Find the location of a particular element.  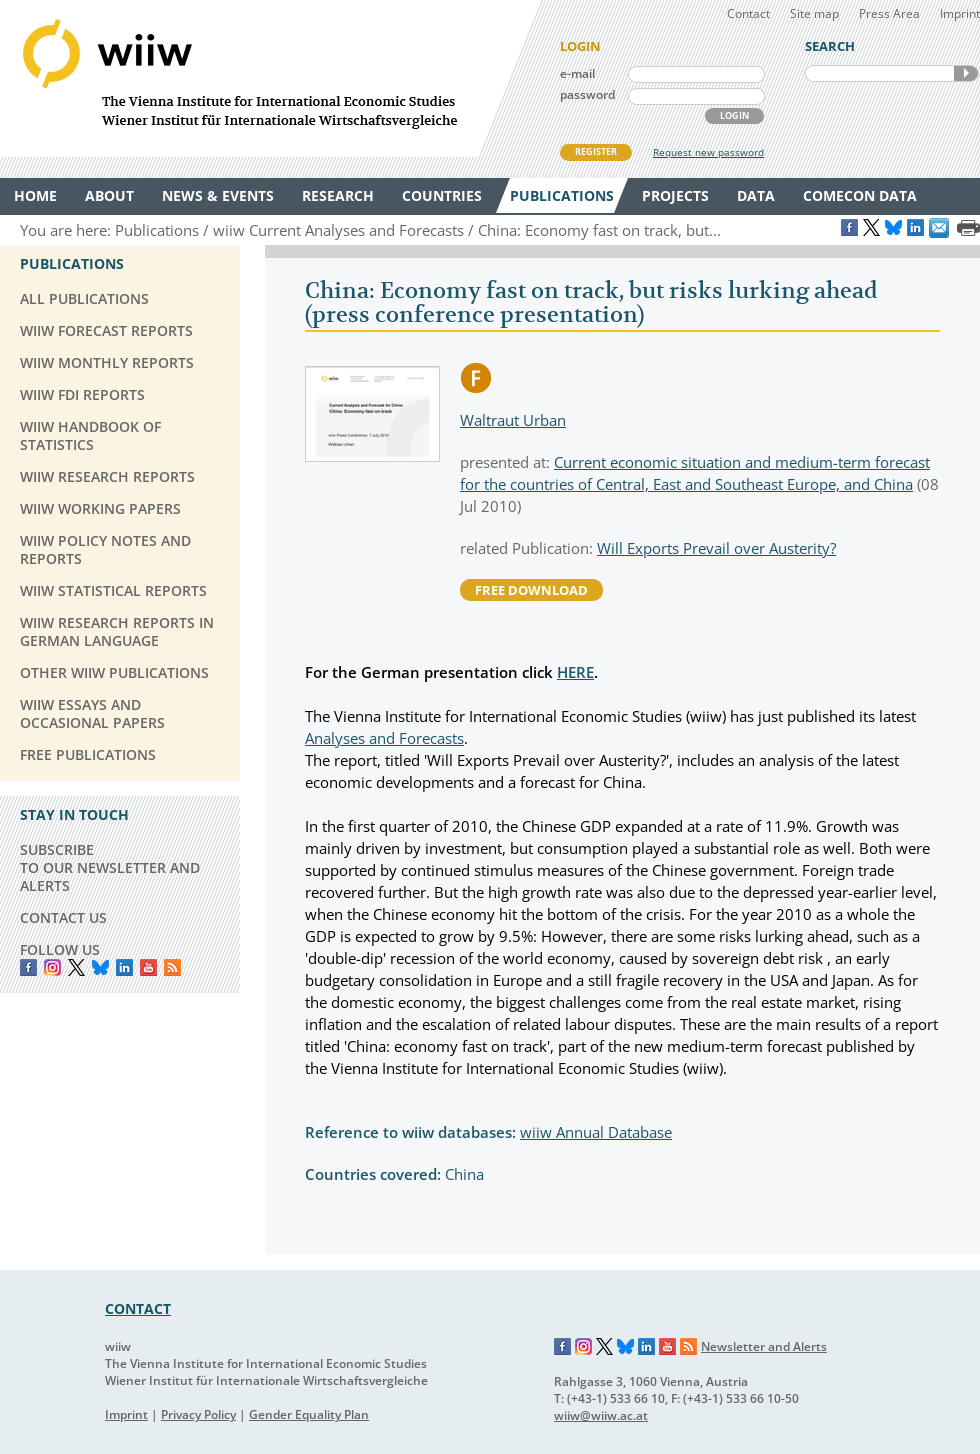

Press Area is located at coordinates (889, 13).